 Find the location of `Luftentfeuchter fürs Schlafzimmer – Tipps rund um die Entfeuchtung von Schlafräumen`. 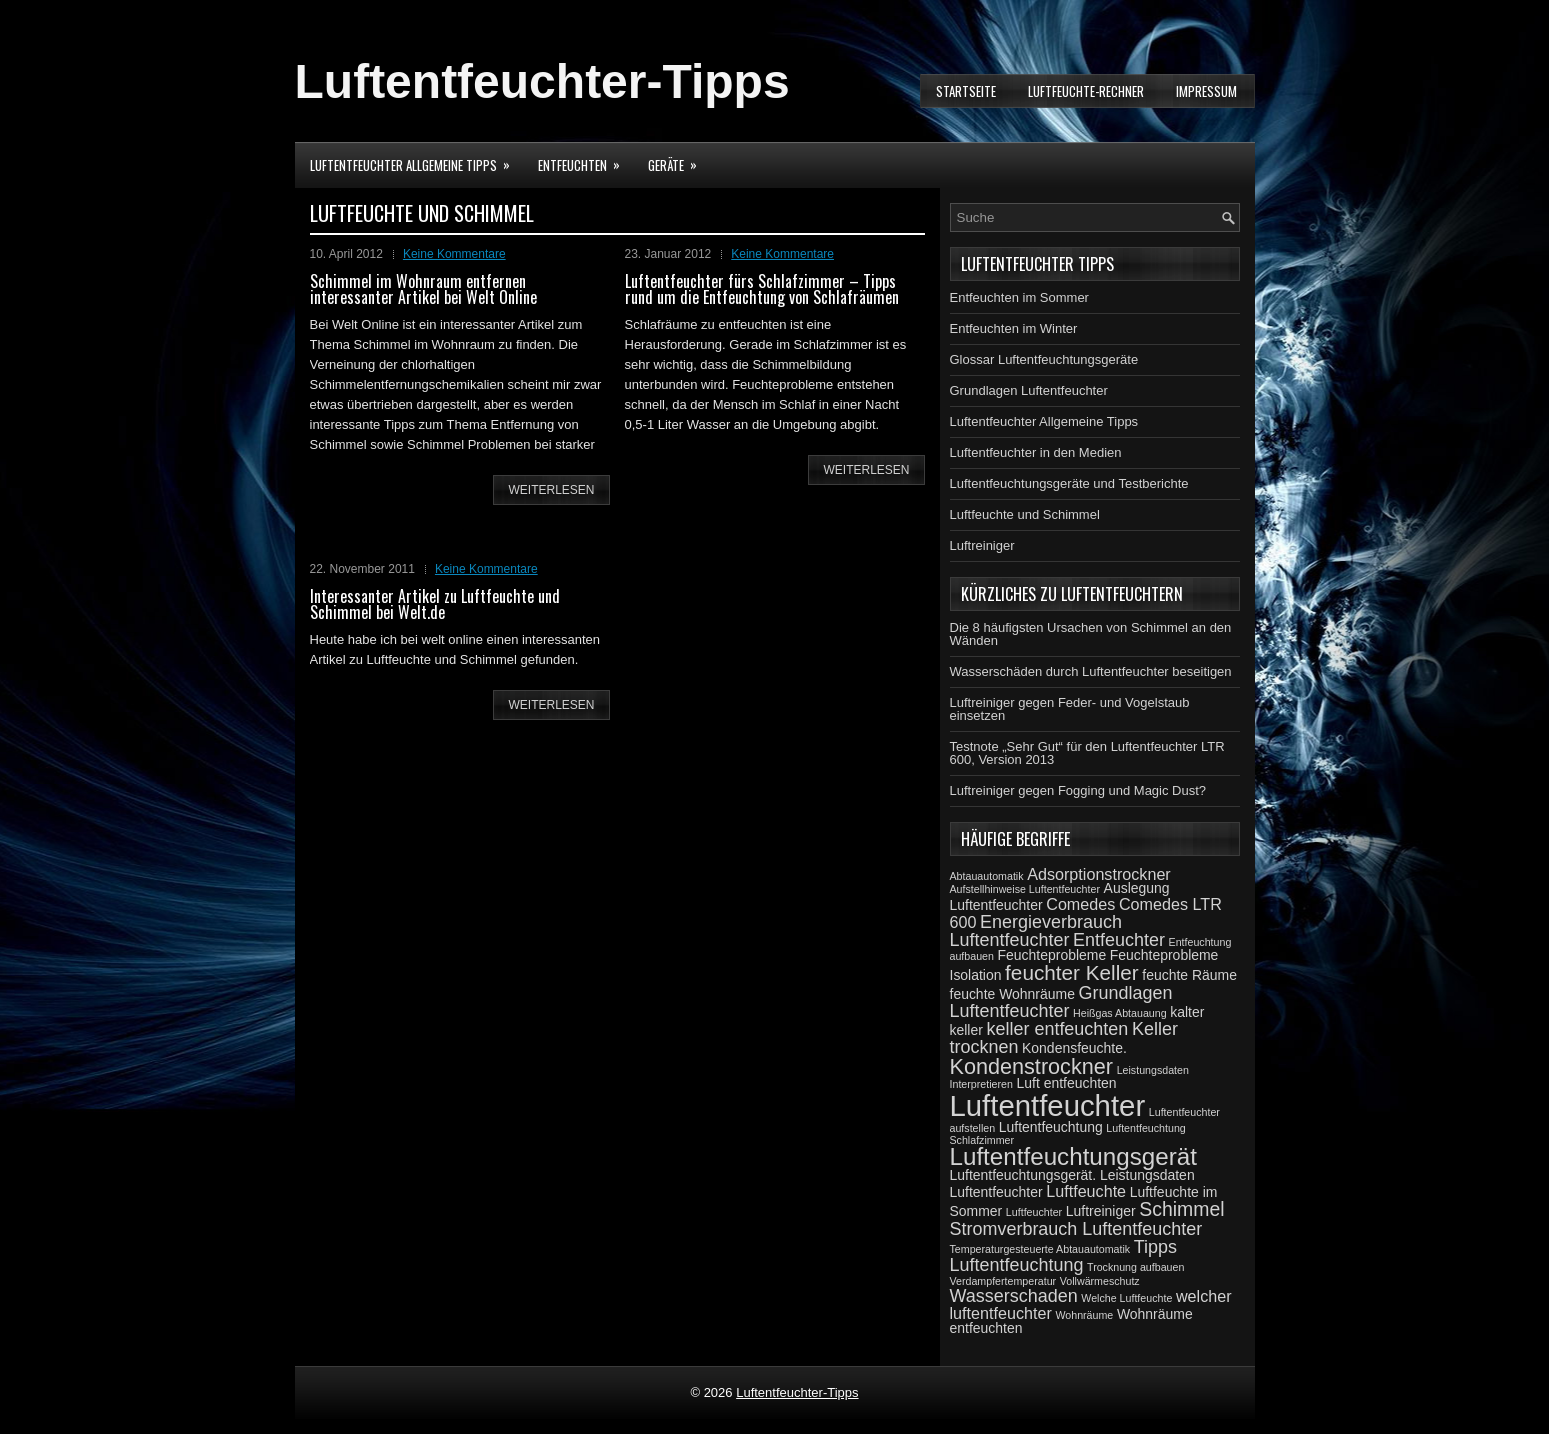

Luftentfeuchter fürs Schlafzimmer – Tipps rund um die Entfeuchtung von Schlafräumen is located at coordinates (762, 289).